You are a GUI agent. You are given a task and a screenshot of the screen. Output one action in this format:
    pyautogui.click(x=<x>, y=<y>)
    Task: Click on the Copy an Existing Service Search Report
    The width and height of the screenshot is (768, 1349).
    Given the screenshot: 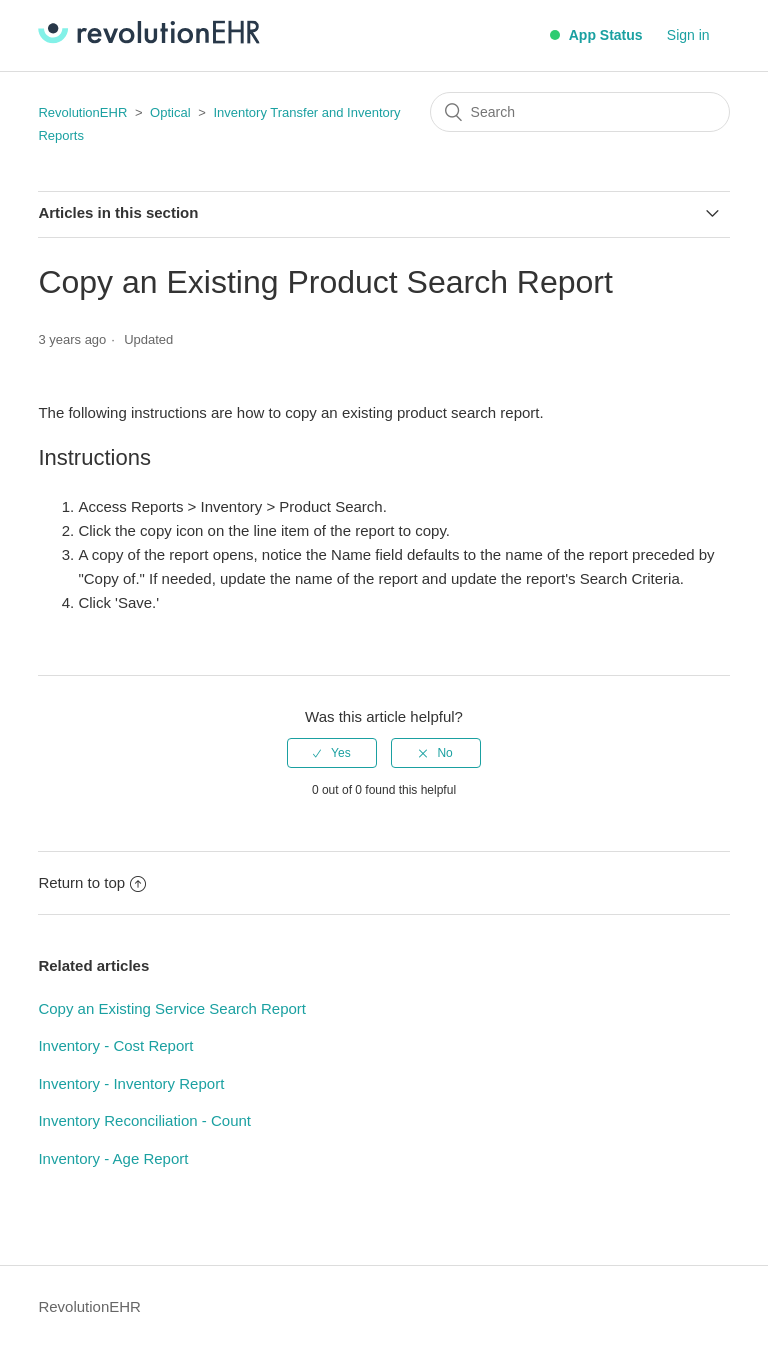 What is the action you would take?
    pyautogui.click(x=172, y=1008)
    